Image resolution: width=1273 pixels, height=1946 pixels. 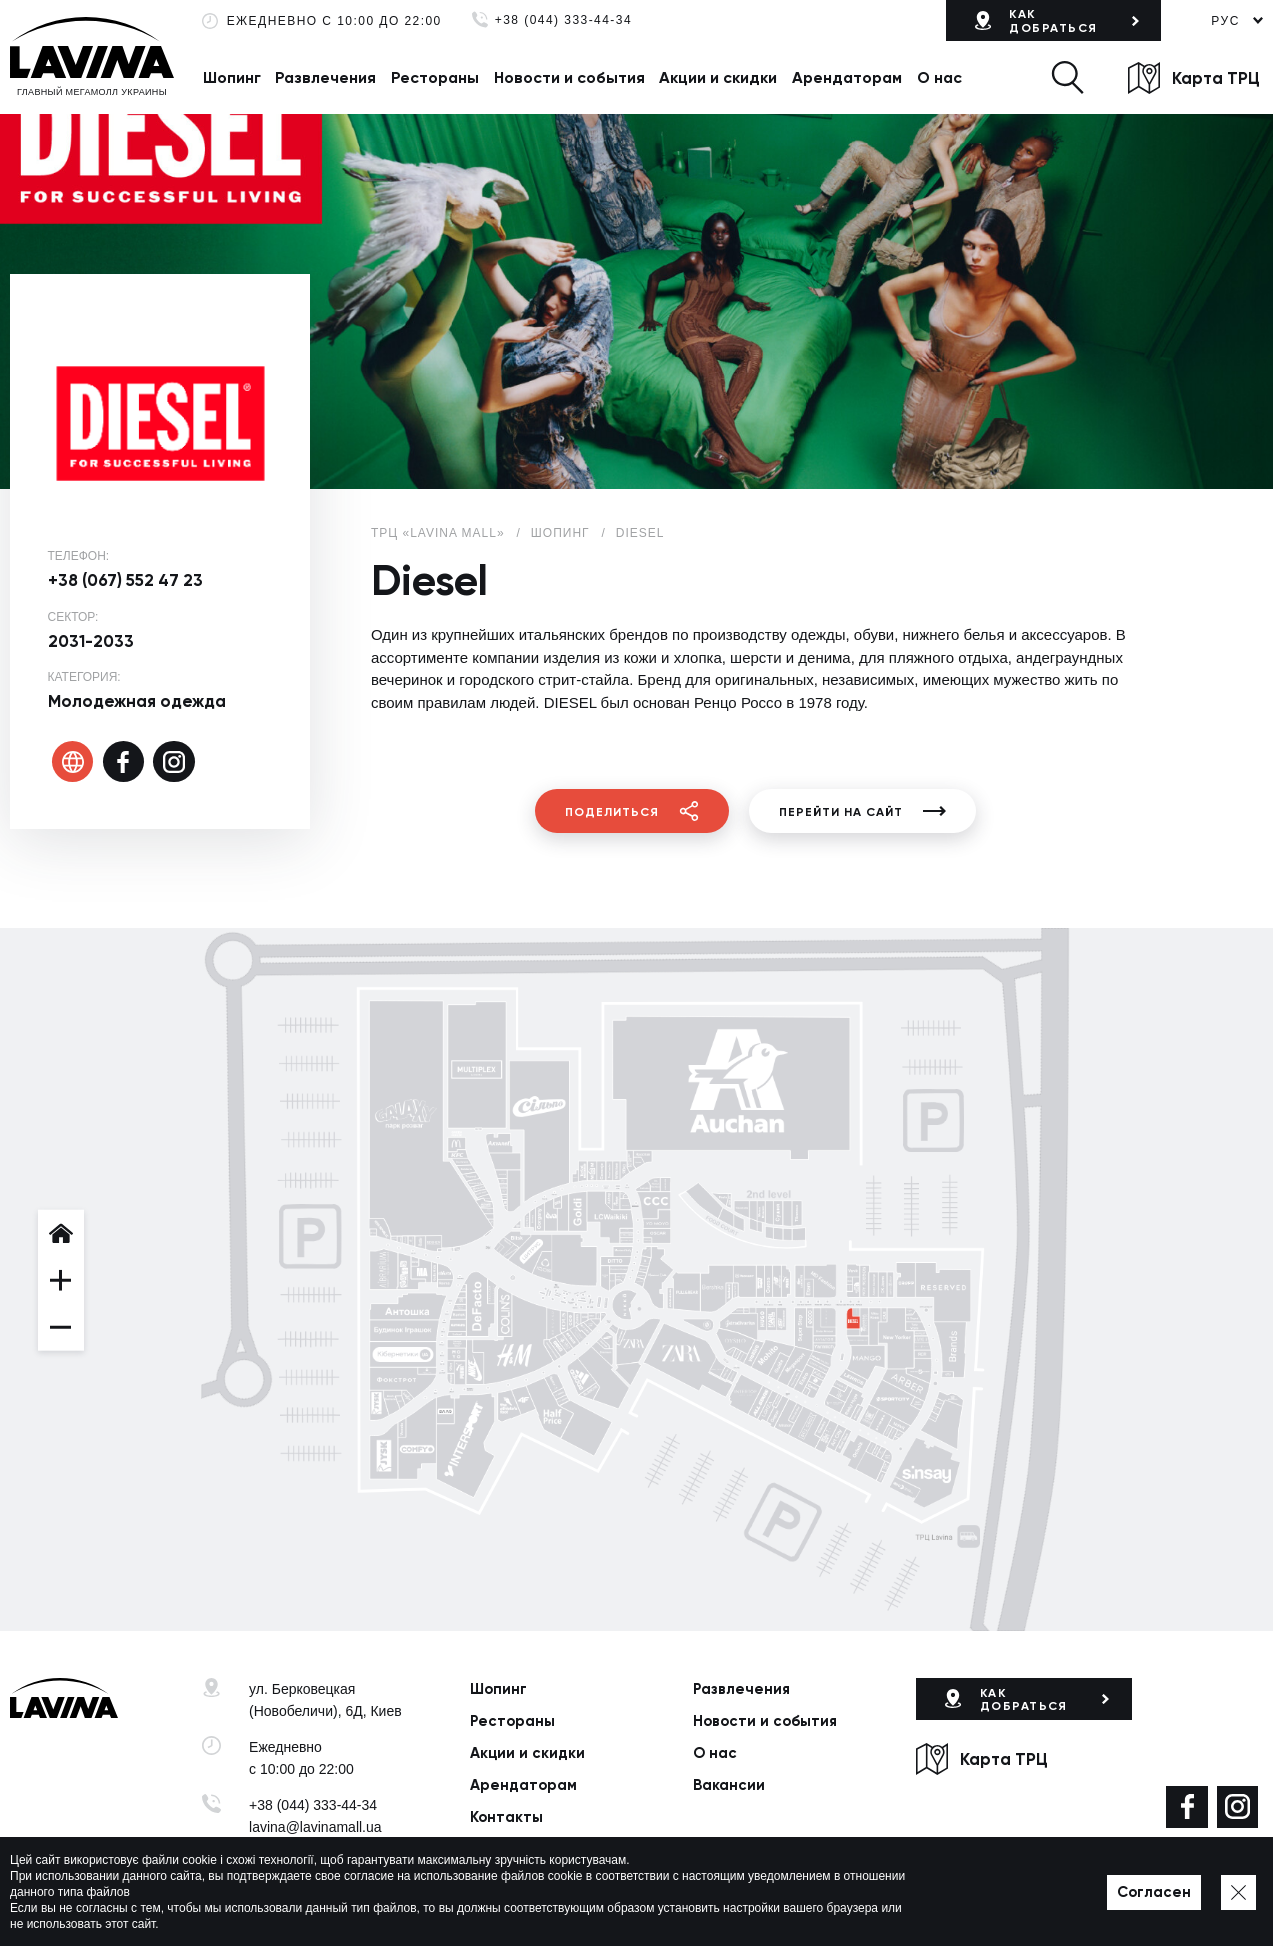 I want to click on Рестораны, so click(x=435, y=77).